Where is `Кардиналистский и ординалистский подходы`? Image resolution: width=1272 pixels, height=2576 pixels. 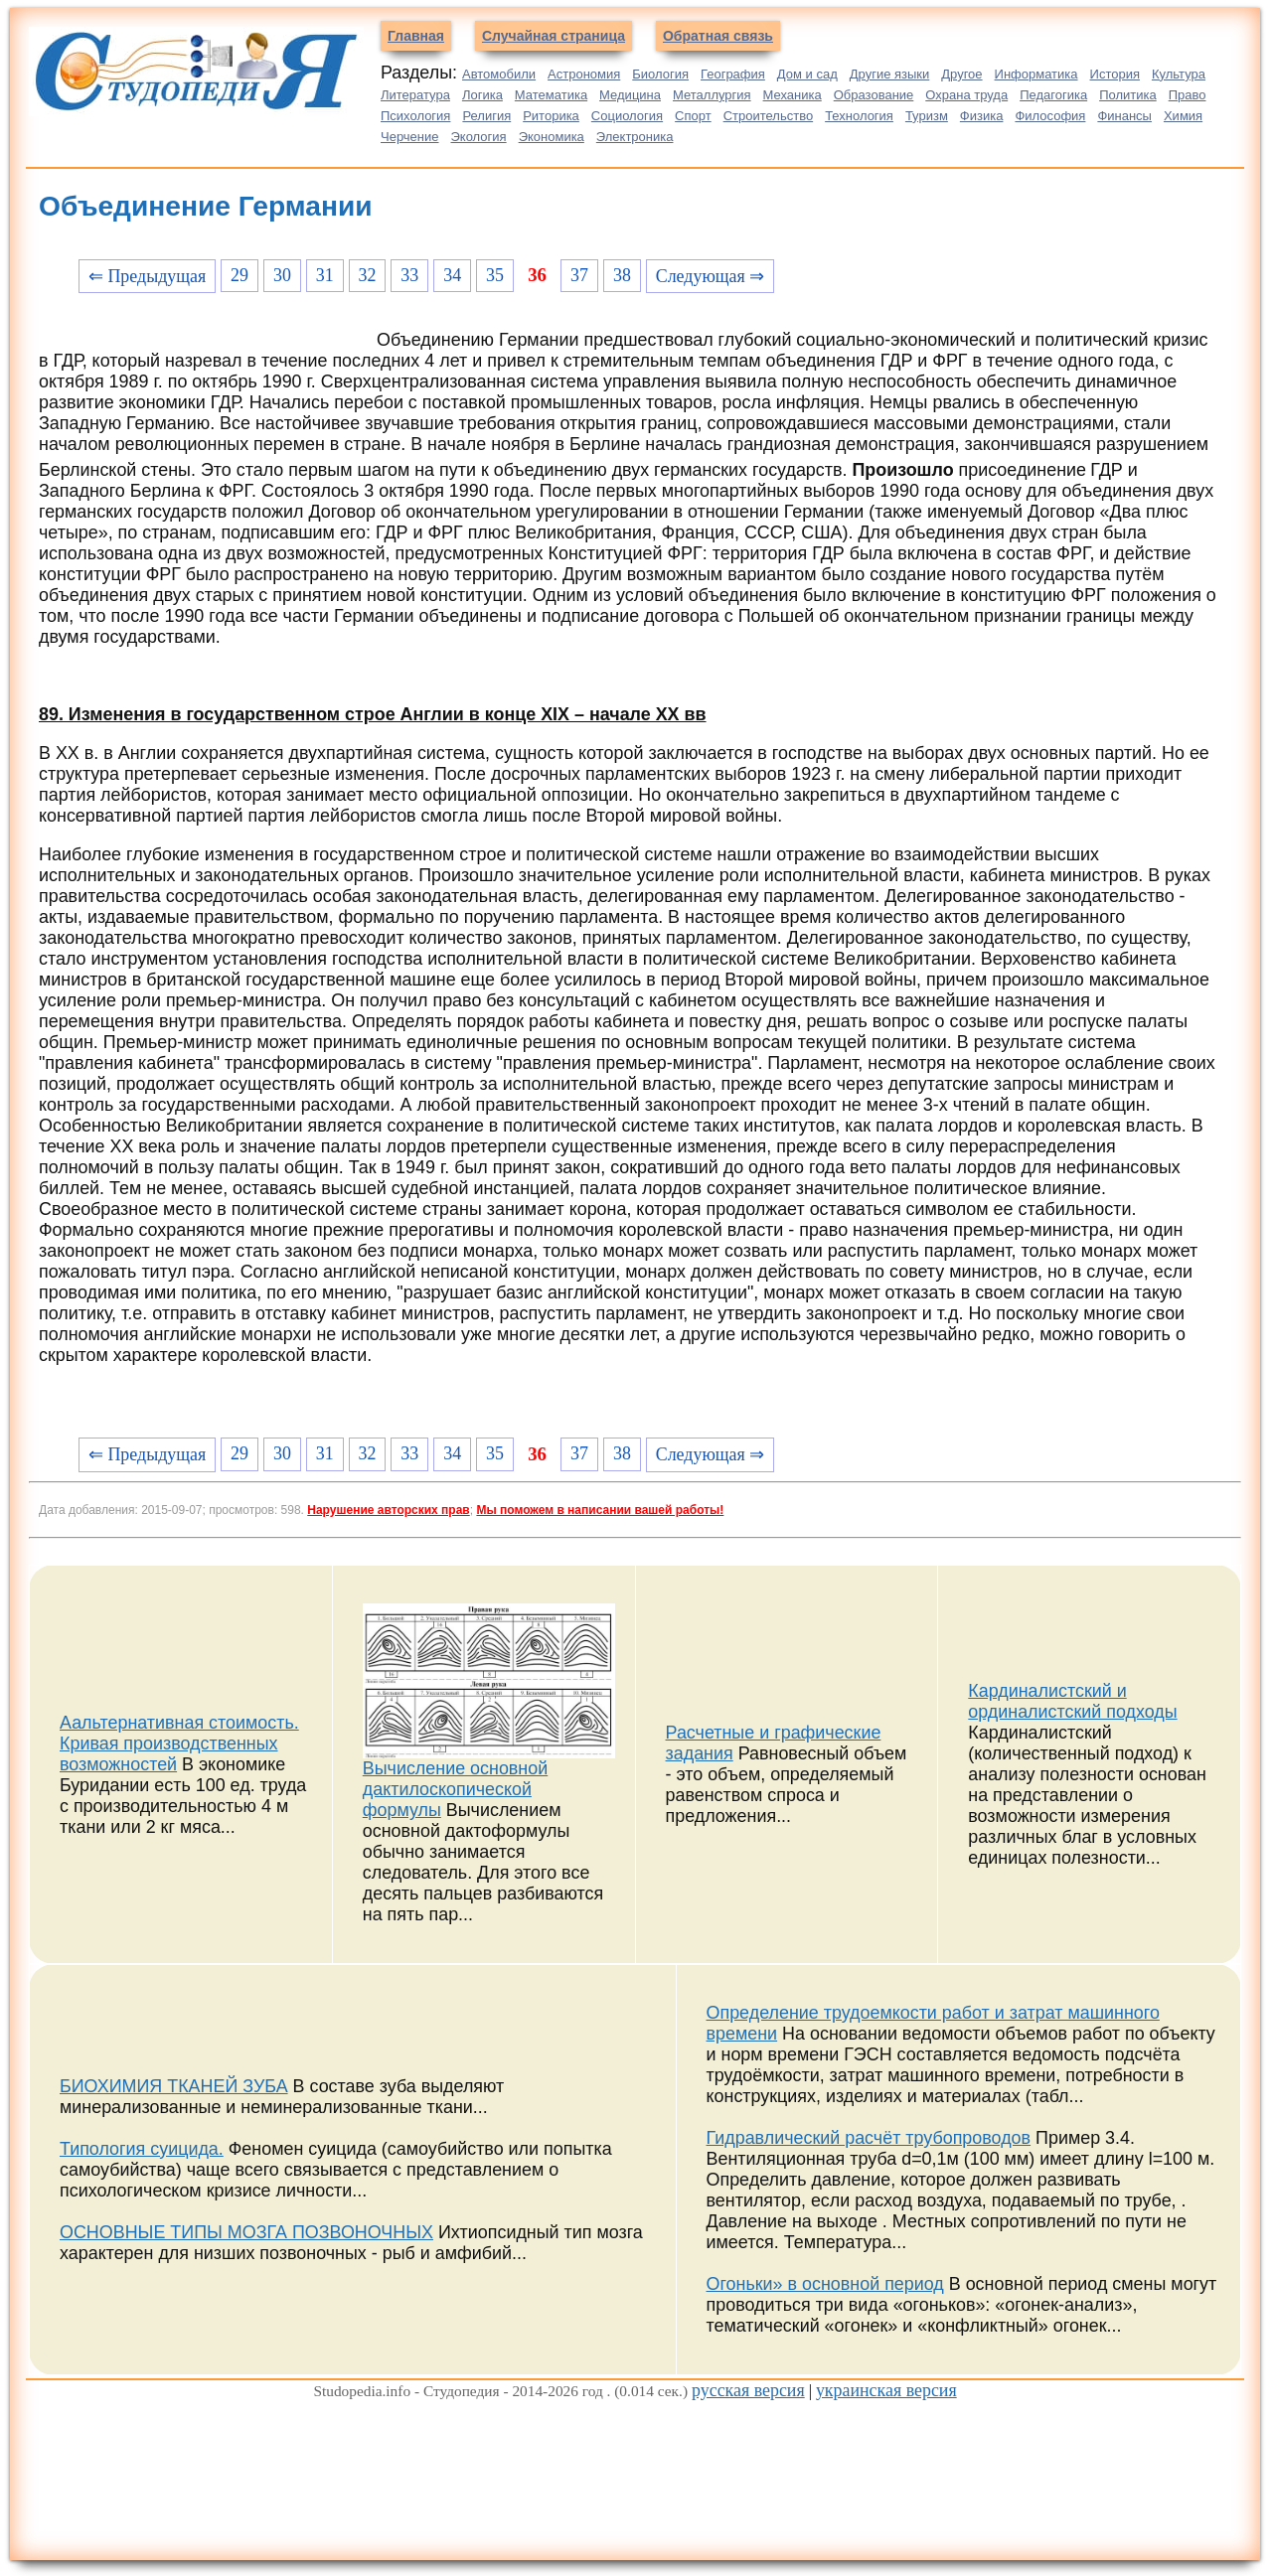
Кардиналистский и ординалистский подходы is located at coordinates (1072, 1701).